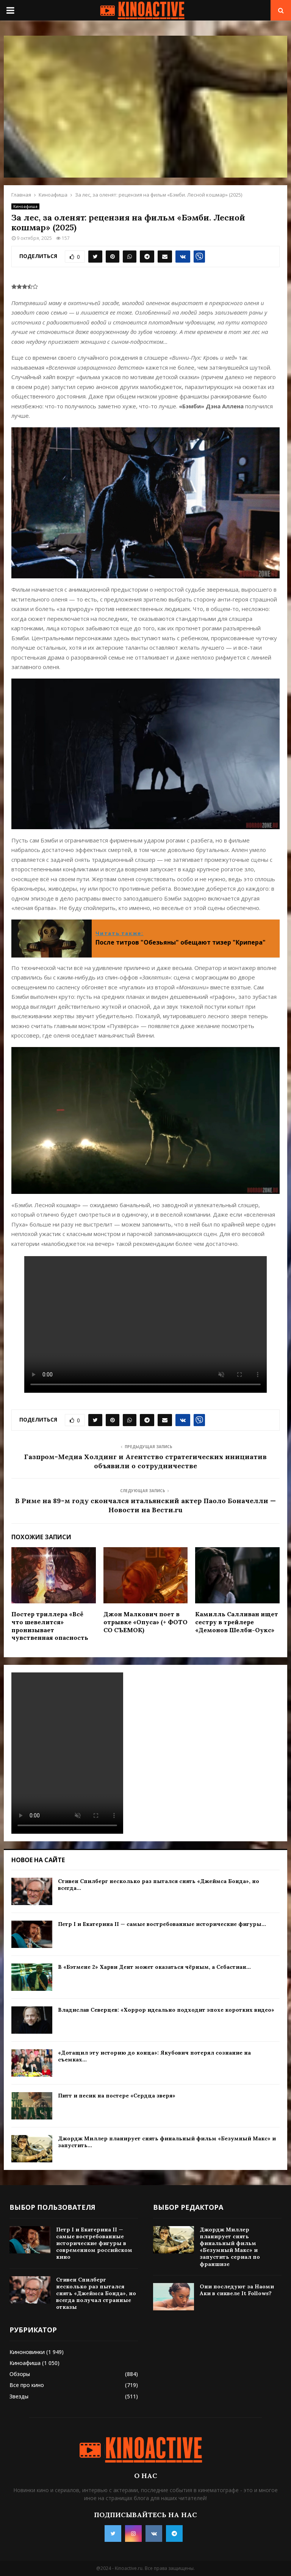  I want to click on Постер триллера «Всё что шевелится» пронизывает чувственная опасность, so click(49, 1625).